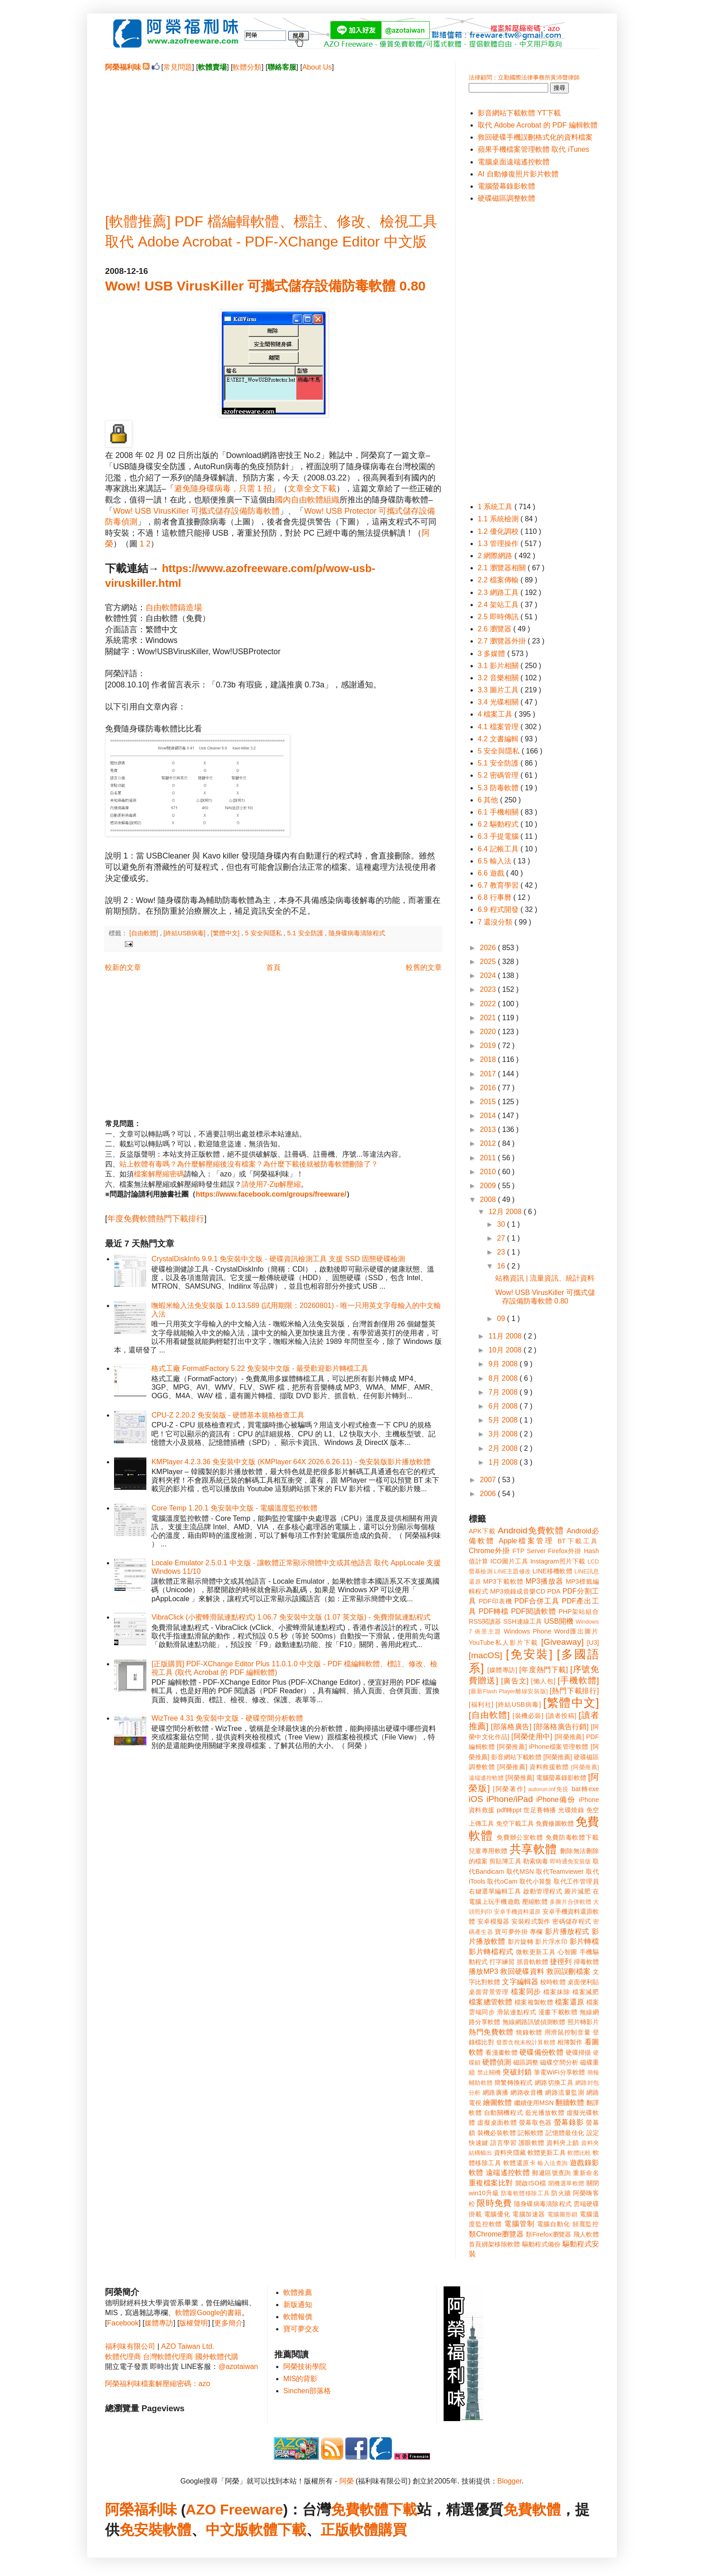 This screenshot has width=704, height=2576. Describe the element at coordinates (522, 1971) in the screenshot. I see `救回硬碟資料` at that location.